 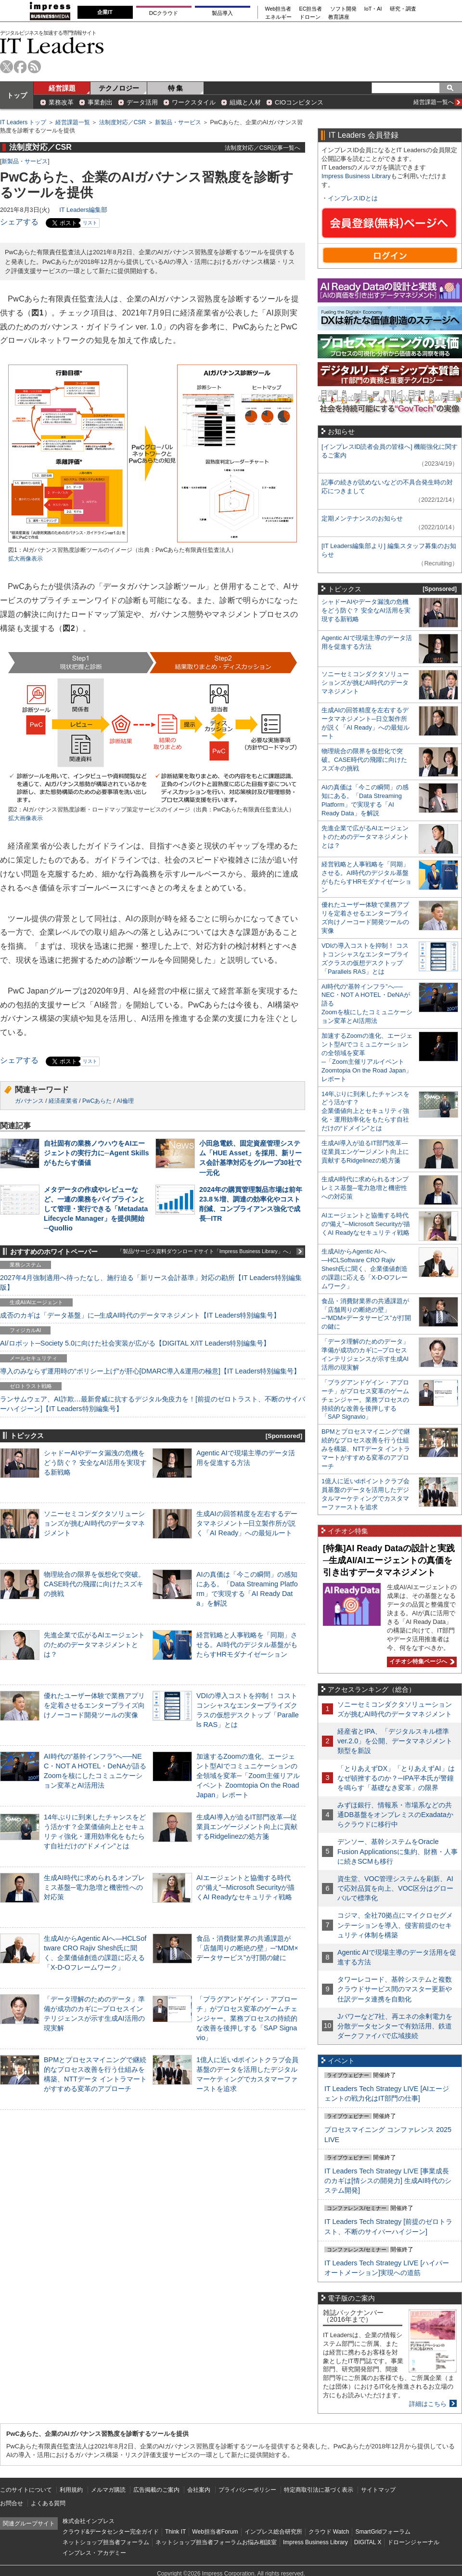 I want to click on twitter, so click(x=6, y=66).